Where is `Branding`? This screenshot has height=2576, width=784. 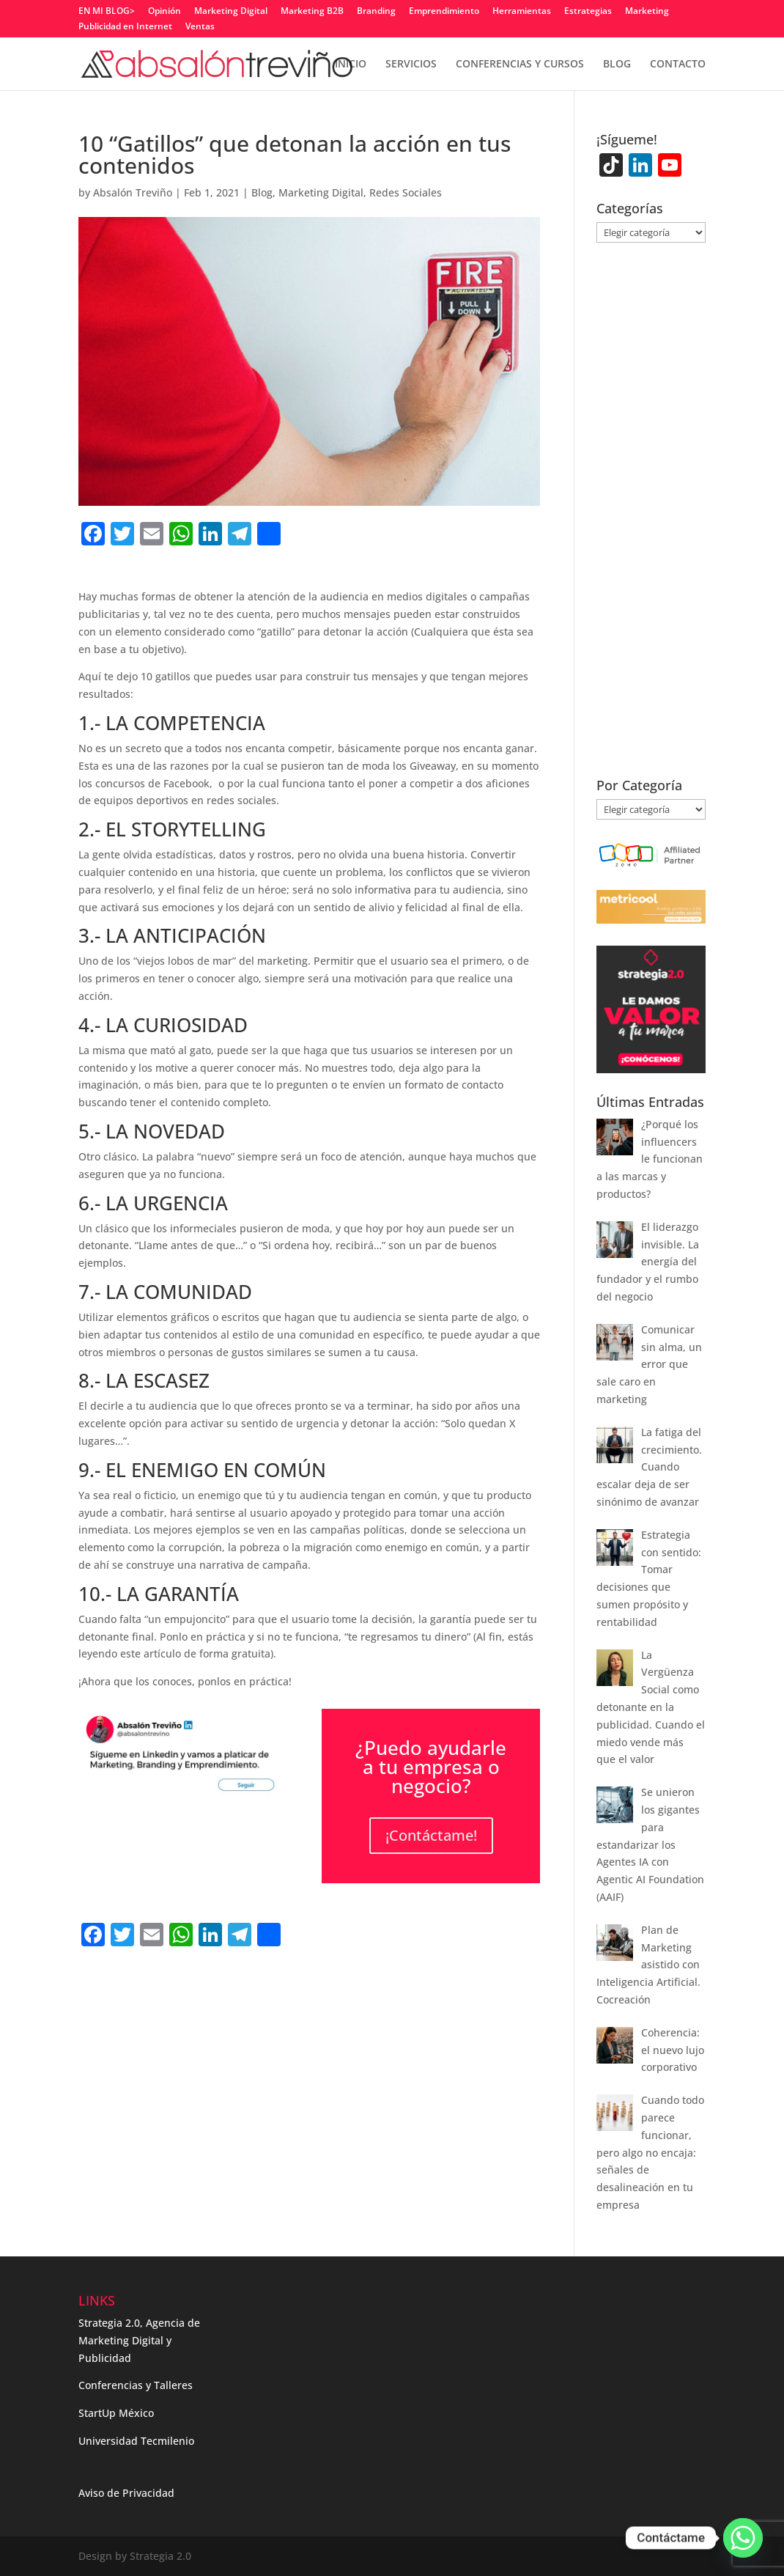 Branding is located at coordinates (376, 12).